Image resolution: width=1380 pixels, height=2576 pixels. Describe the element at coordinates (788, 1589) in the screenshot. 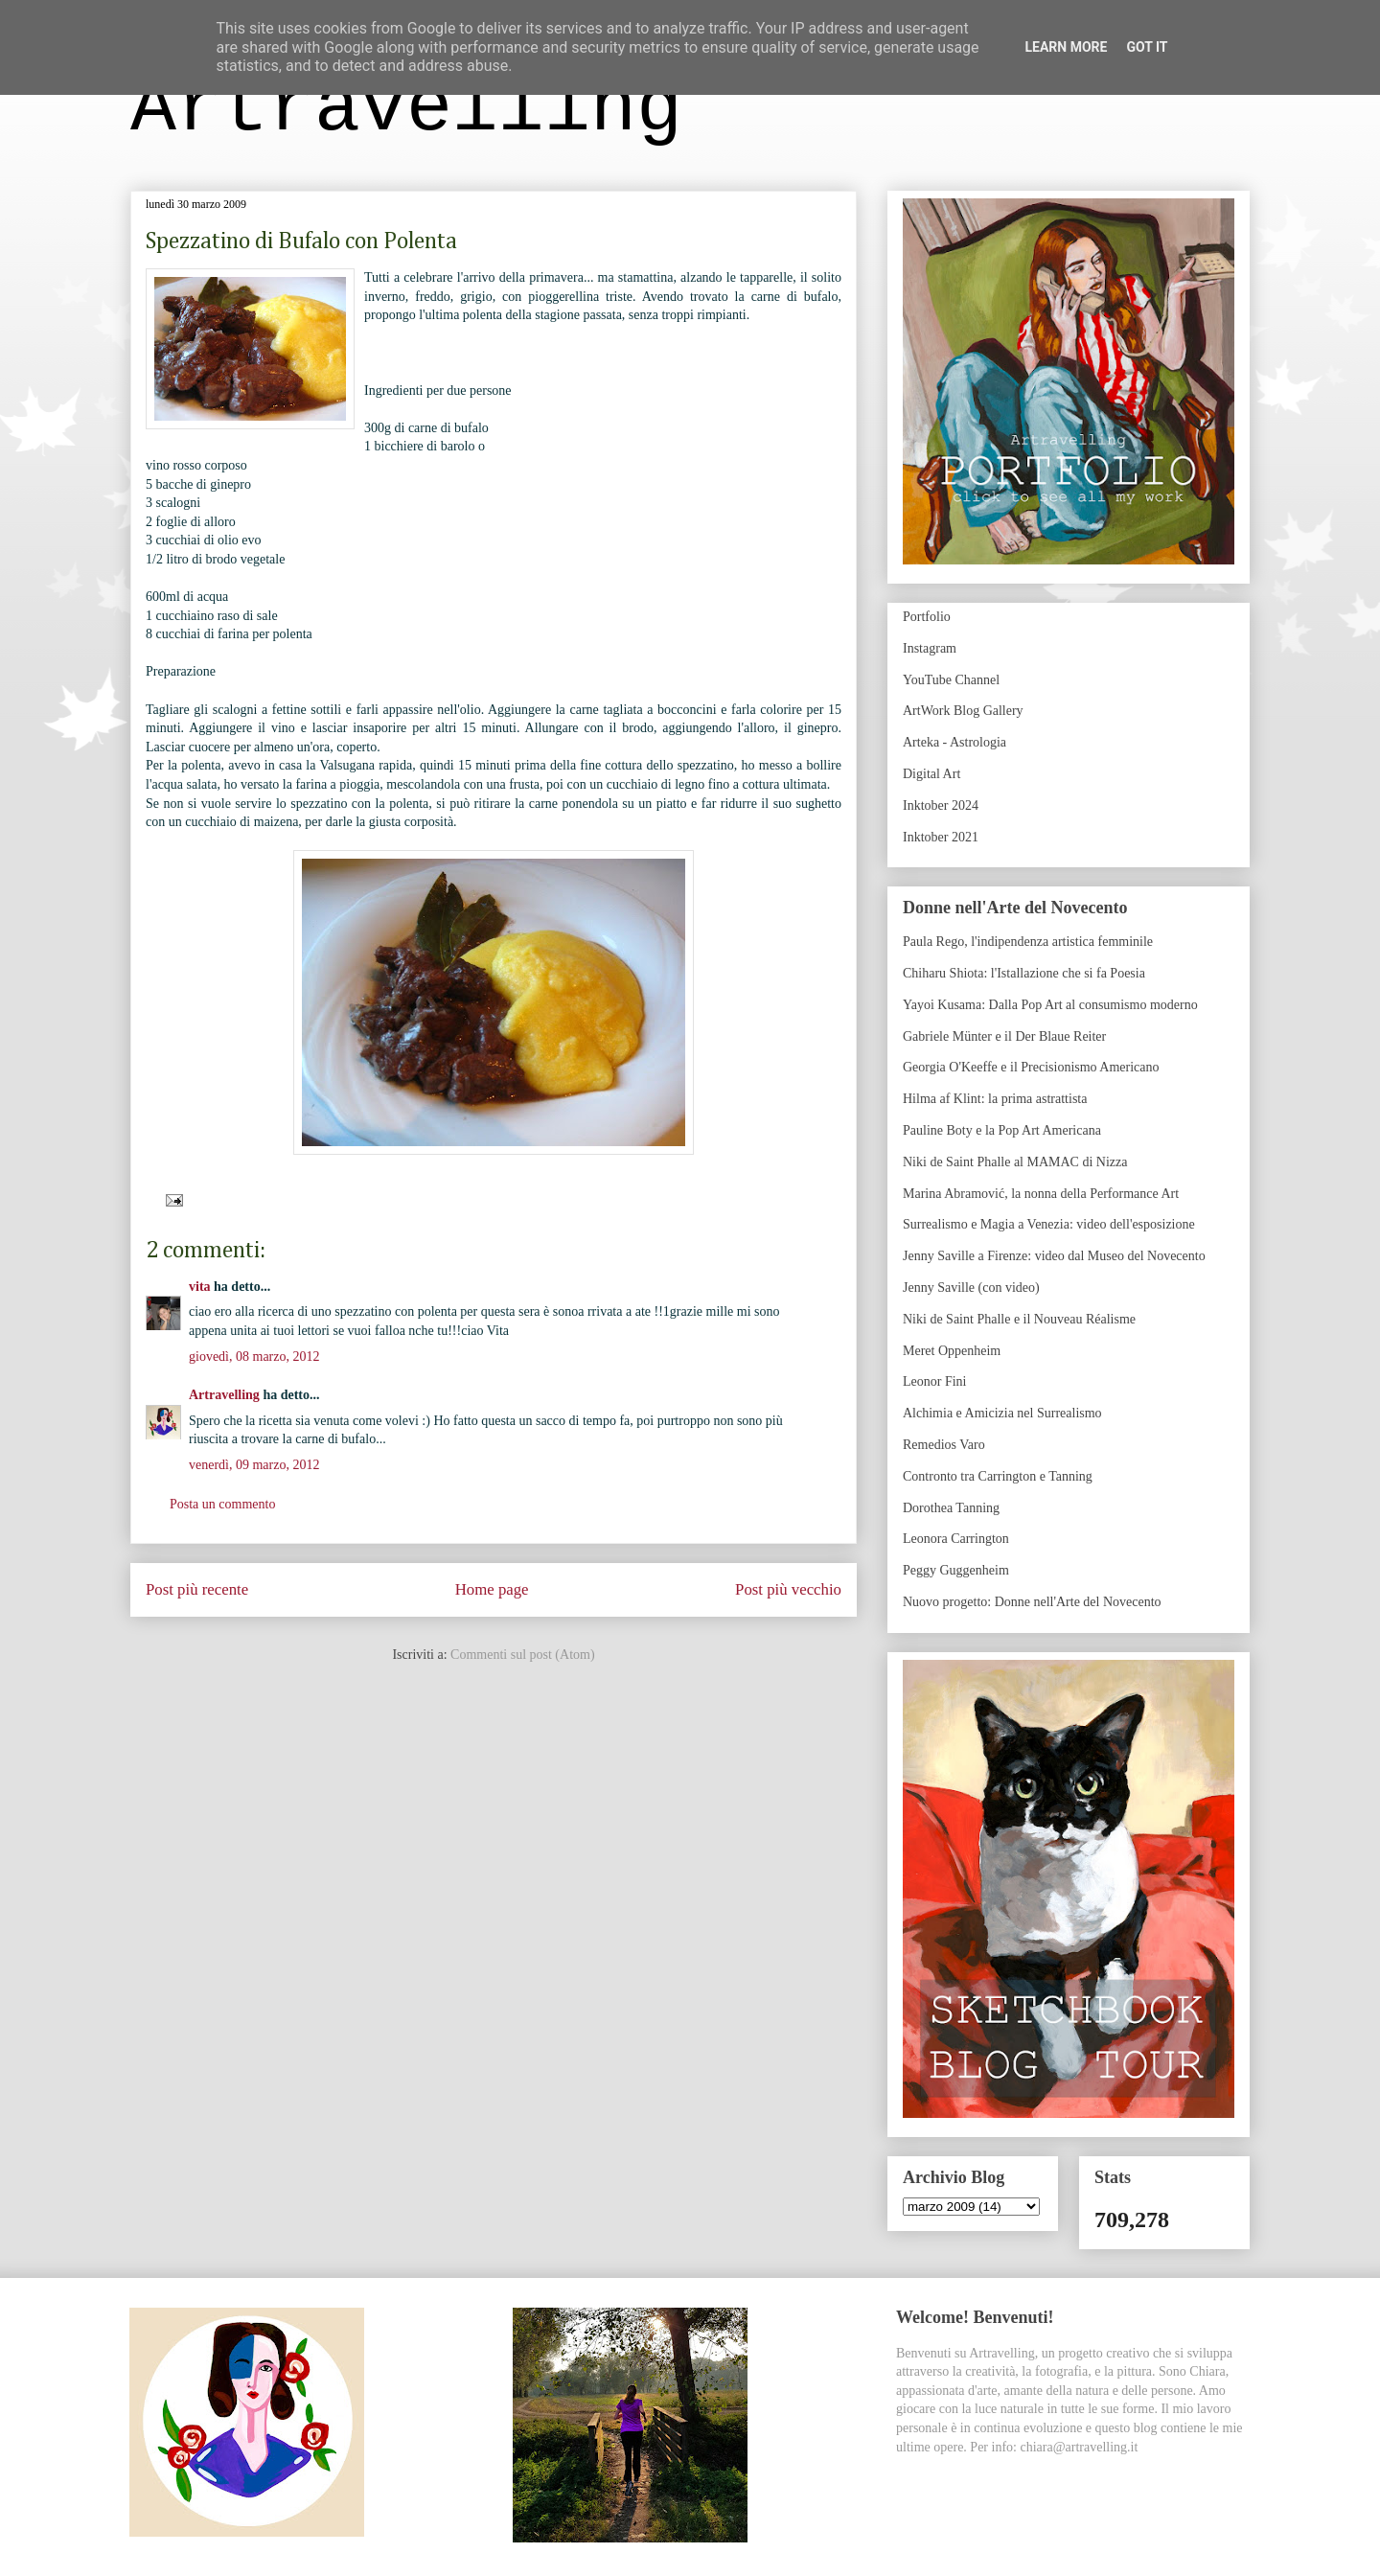

I see `Post più vecchio` at that location.